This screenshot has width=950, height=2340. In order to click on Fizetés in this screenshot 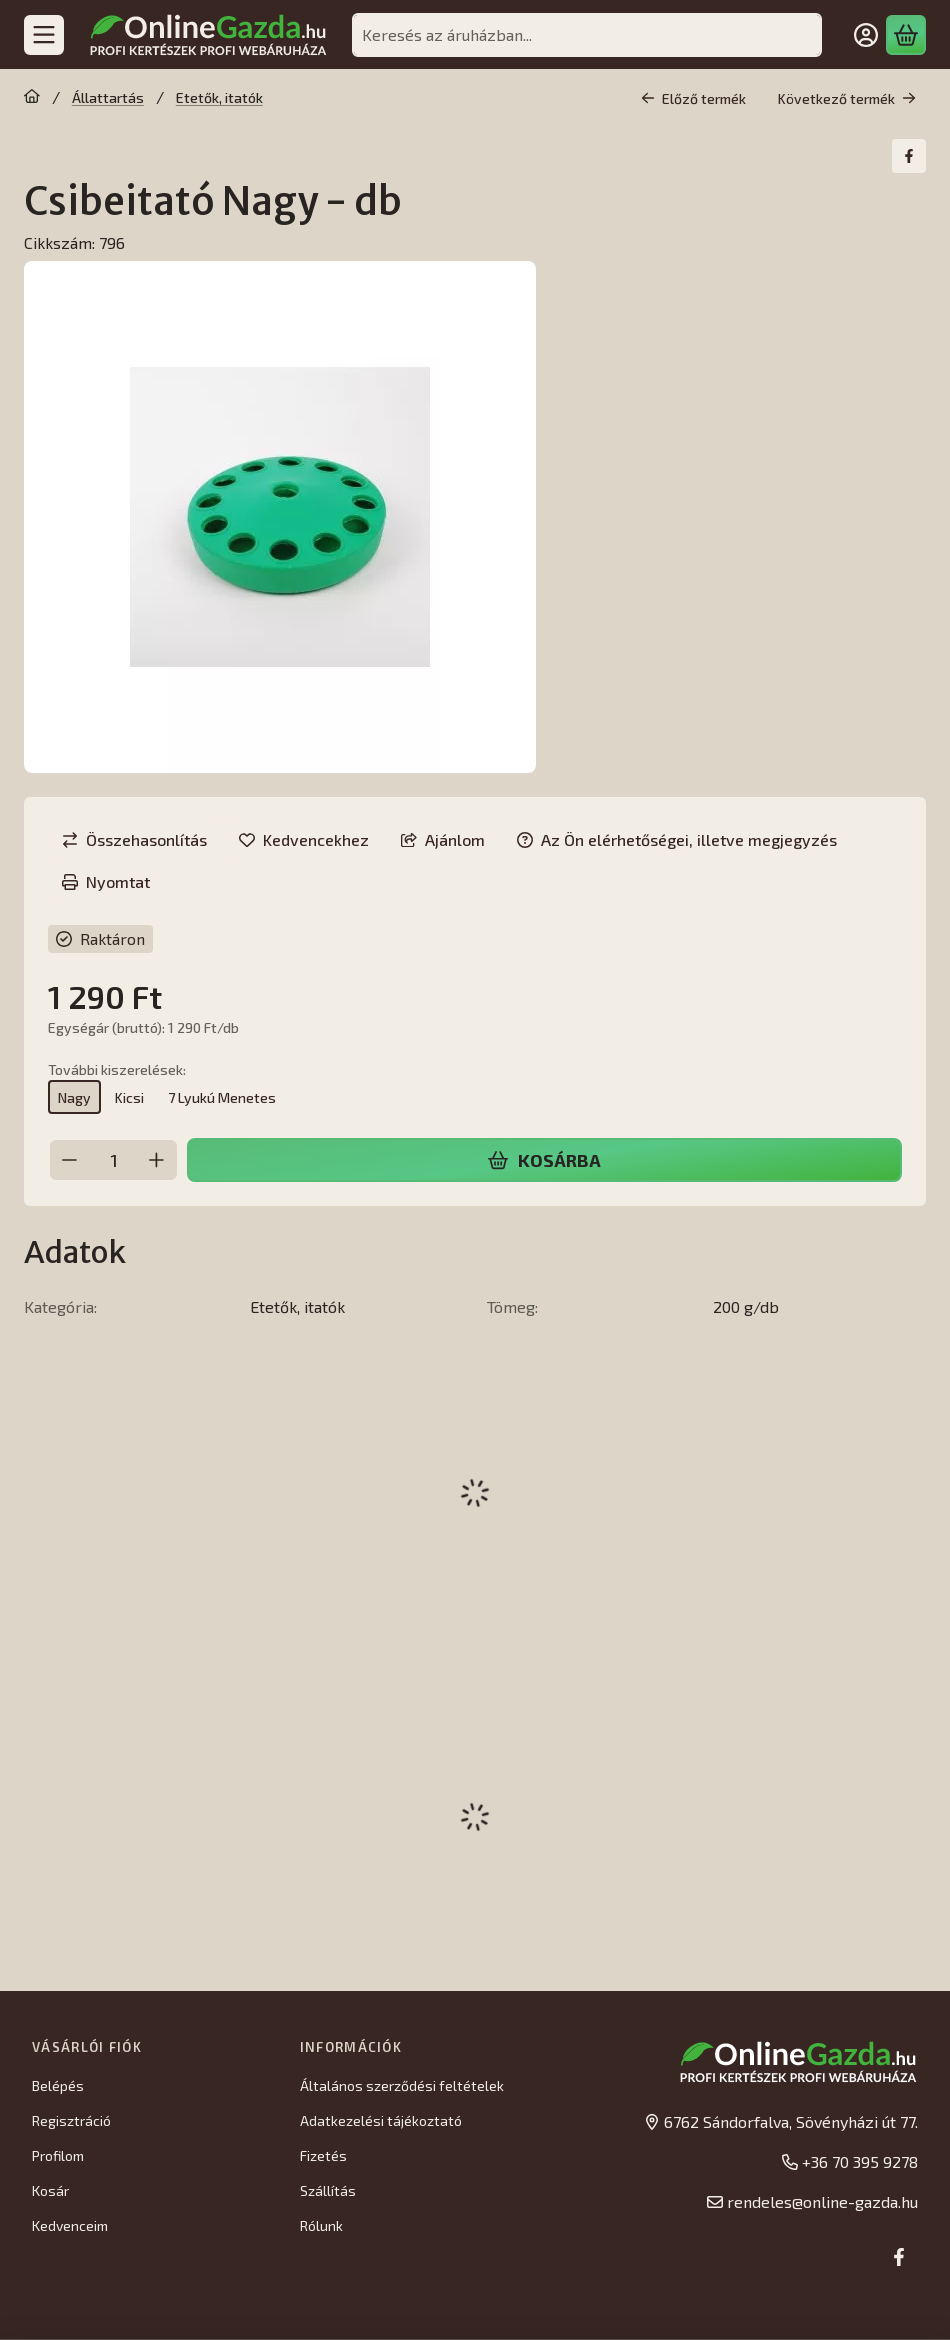, I will do `click(323, 2155)`.